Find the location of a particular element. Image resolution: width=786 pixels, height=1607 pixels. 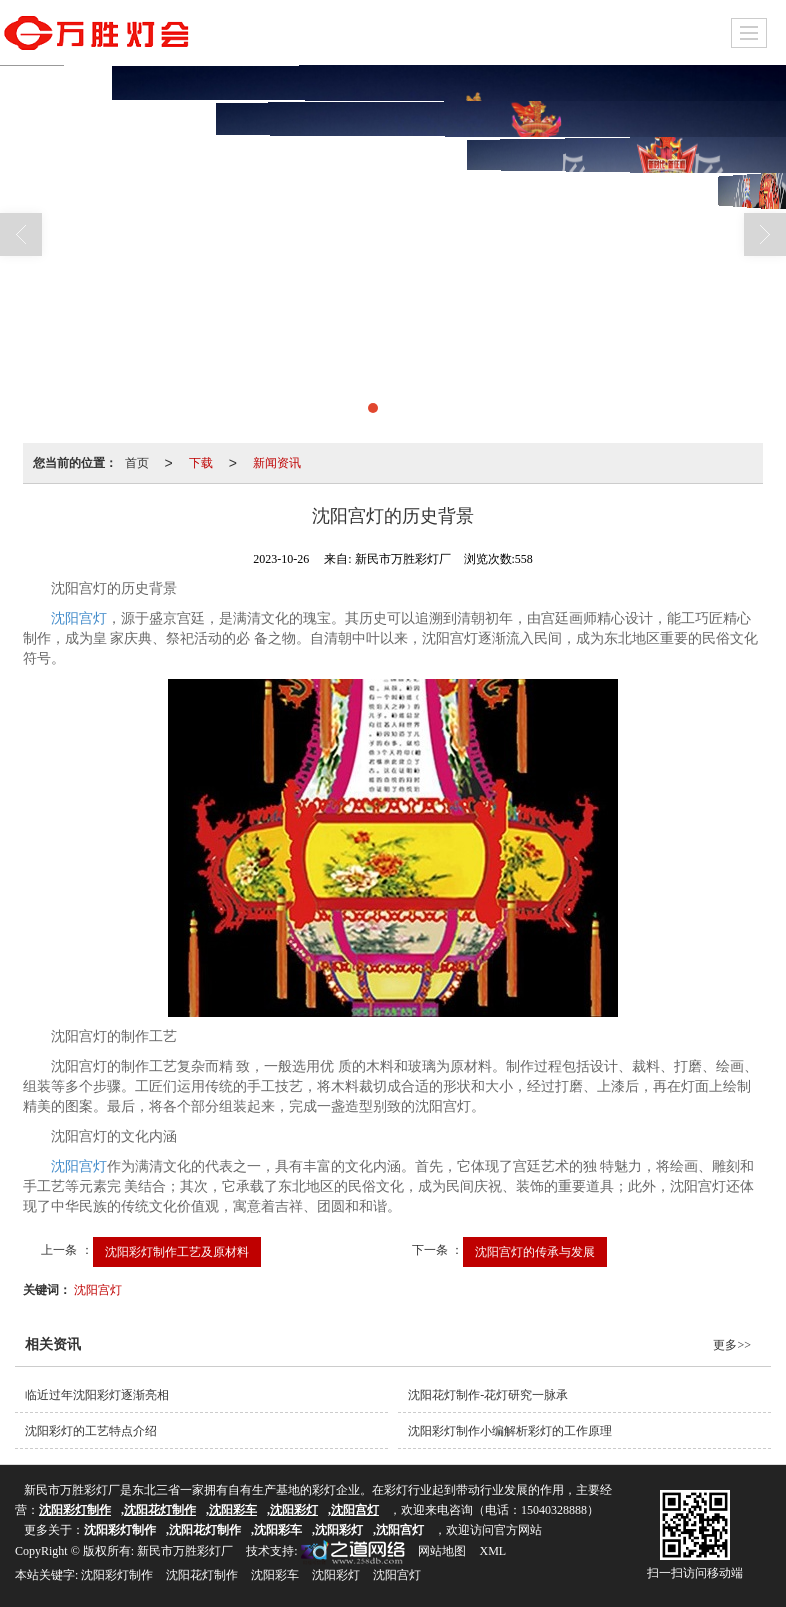

沈阳彩灯制作小编解析彩灯的工作原理 is located at coordinates (510, 1431).